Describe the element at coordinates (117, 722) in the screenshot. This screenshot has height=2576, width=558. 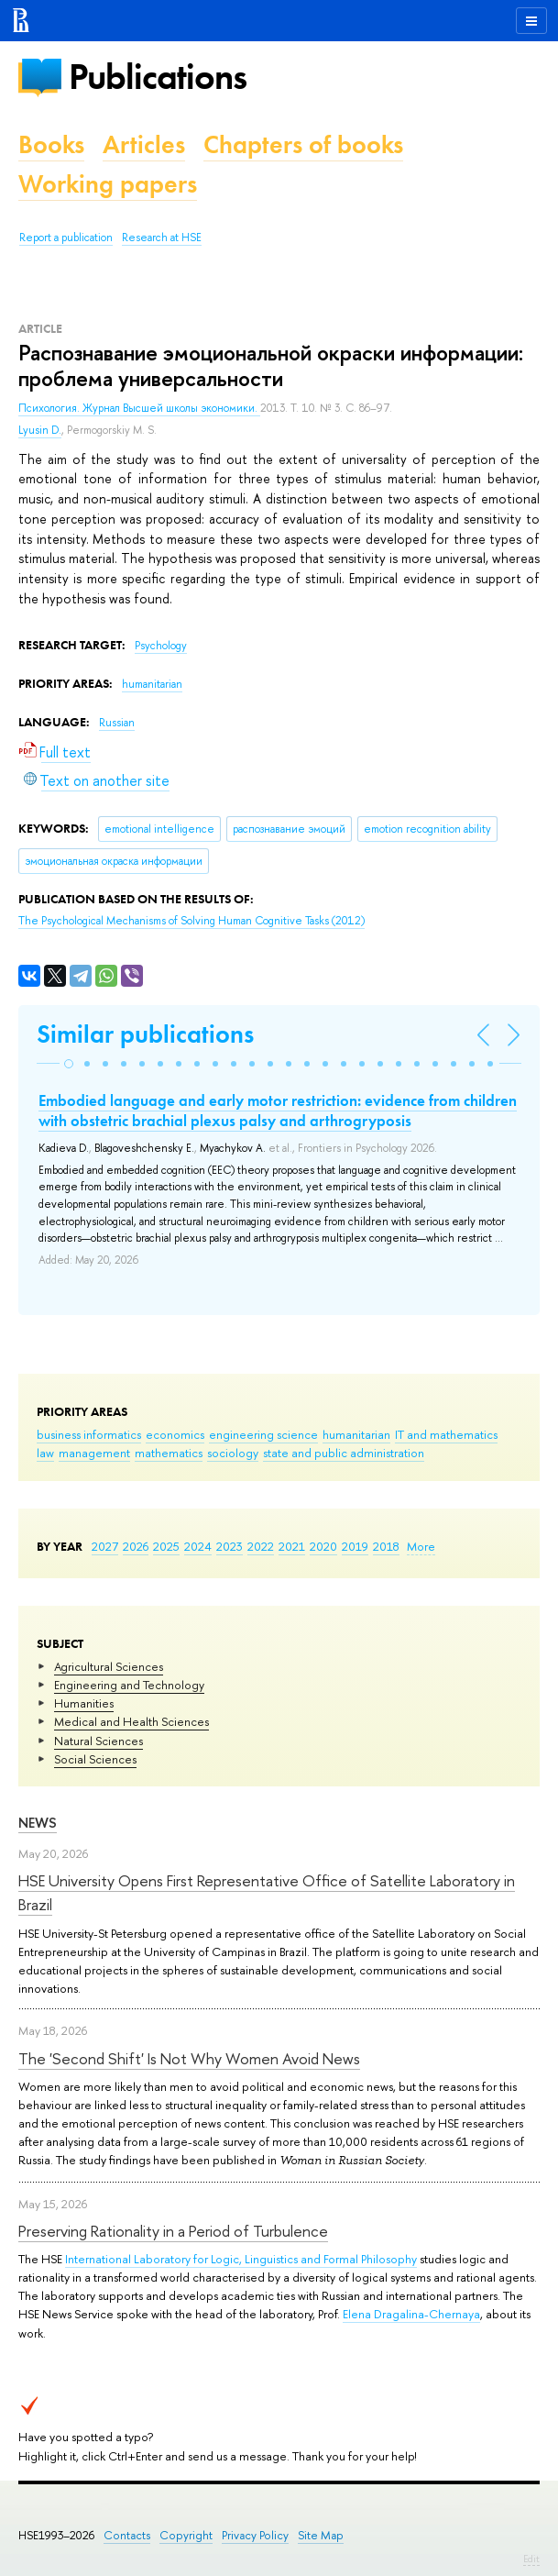
I see `Russian` at that location.